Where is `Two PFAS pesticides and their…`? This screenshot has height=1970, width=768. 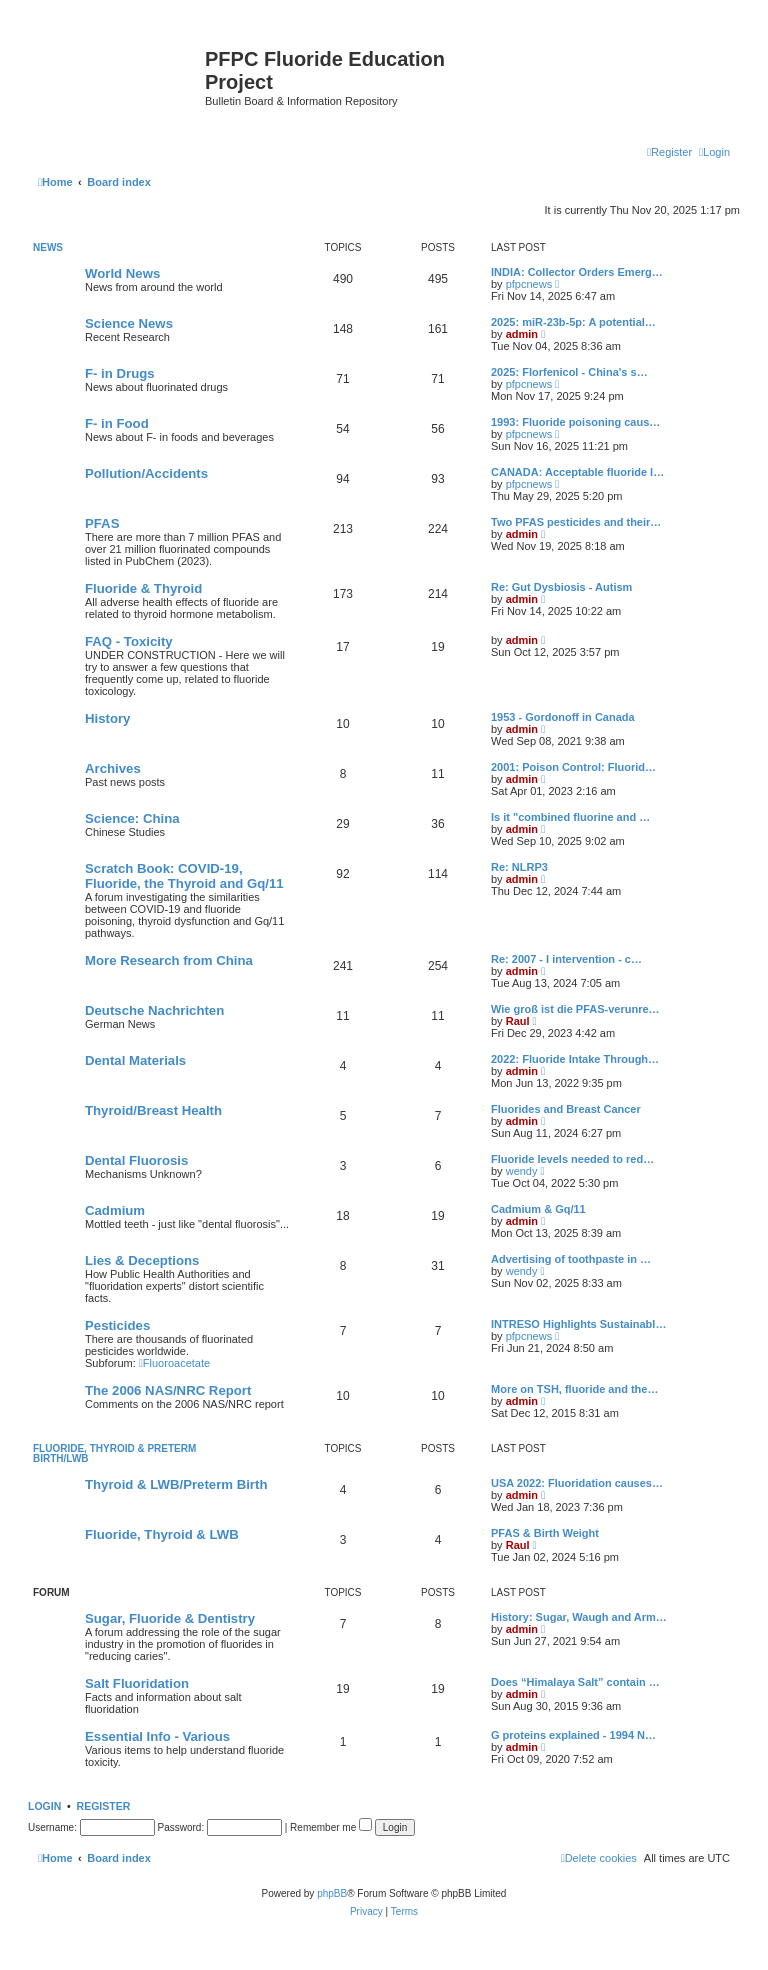 Two PFAS pesticides and their… is located at coordinates (576, 522).